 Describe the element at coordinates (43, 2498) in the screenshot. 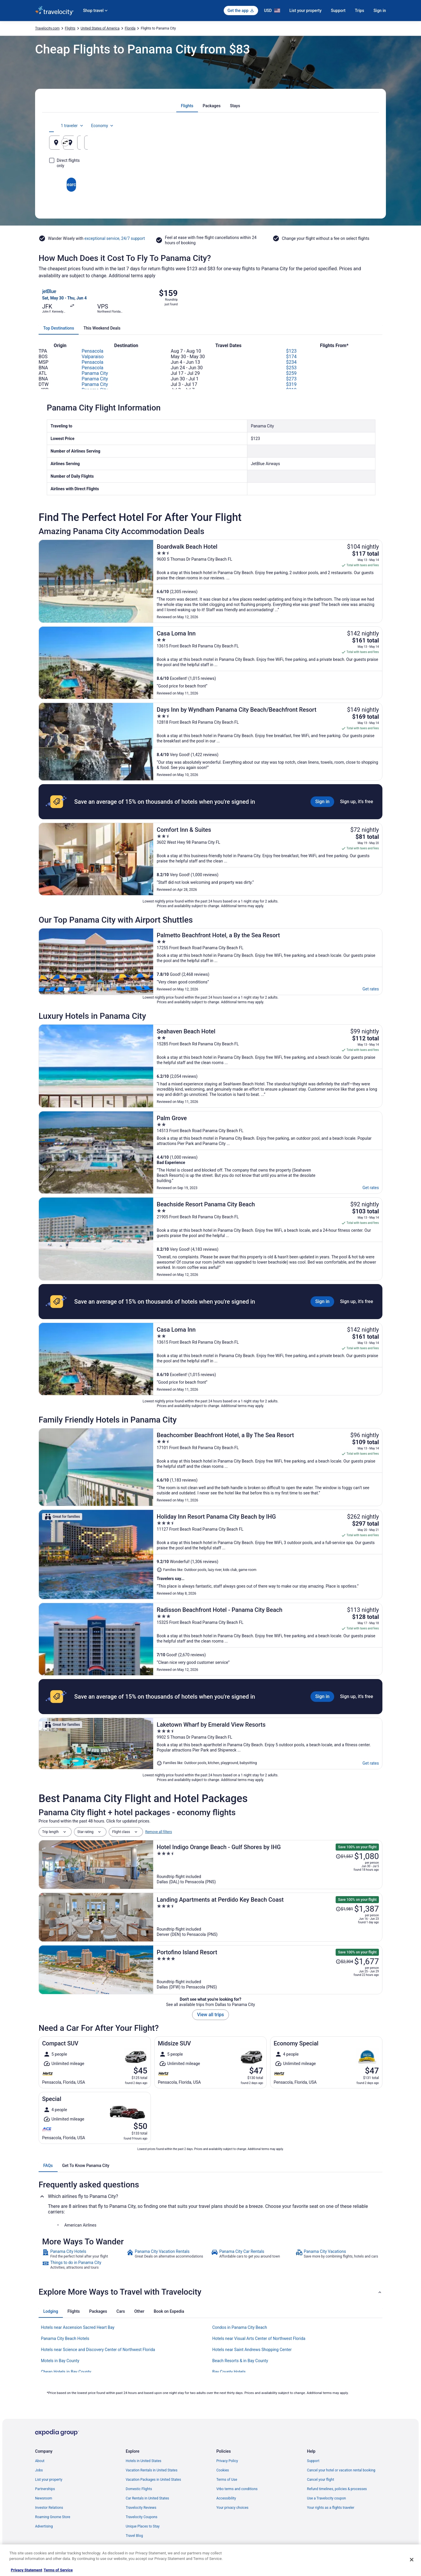

I see `Newsroom [link]` at that location.